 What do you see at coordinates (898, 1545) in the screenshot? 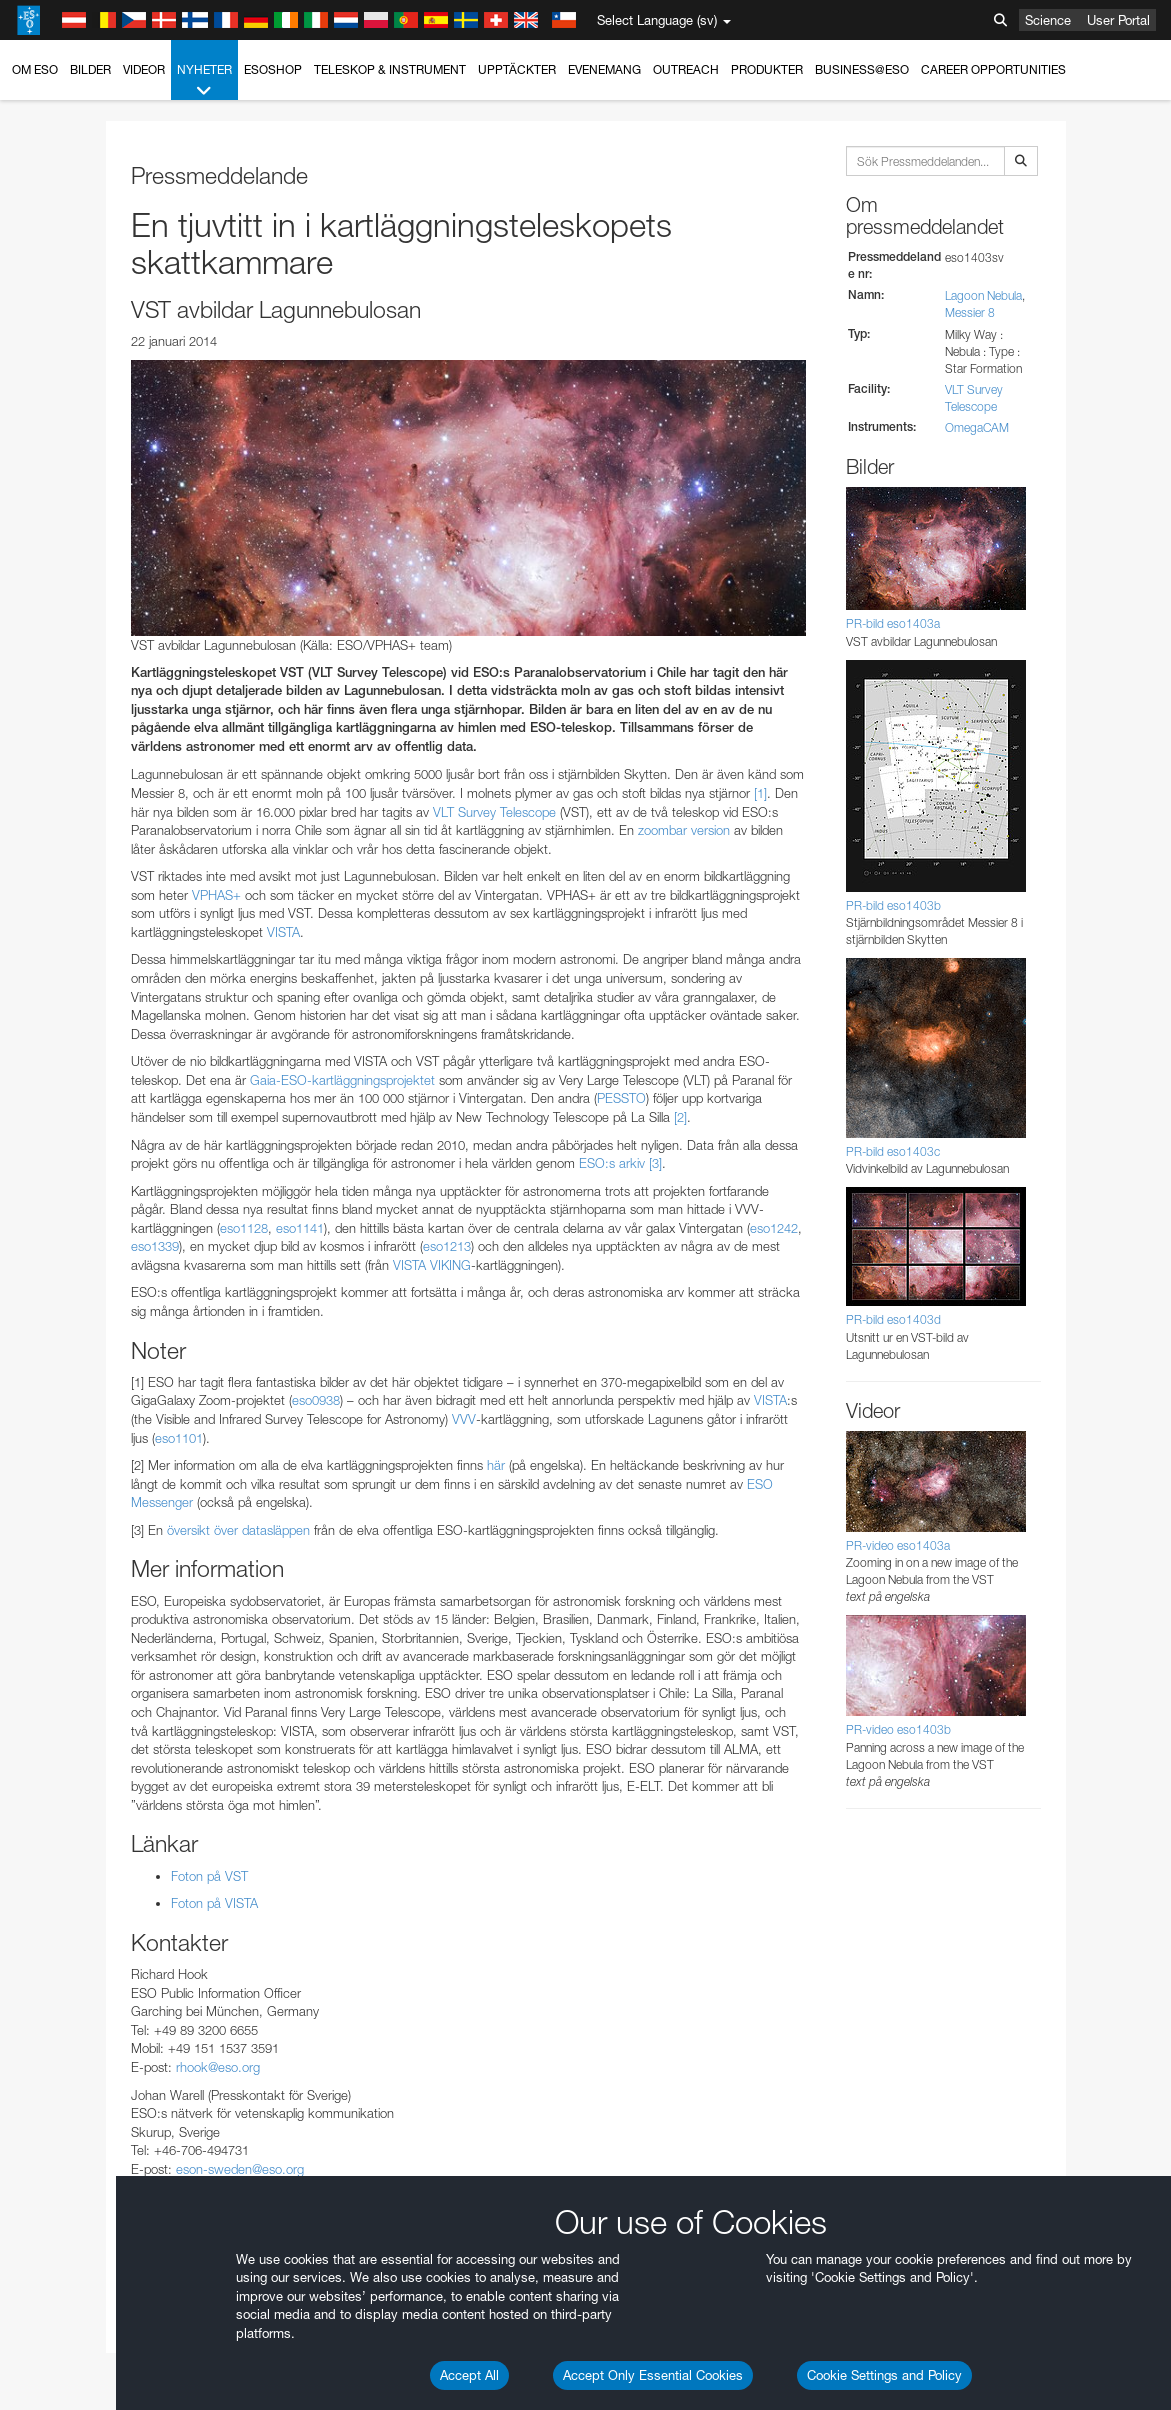
I see `PR-video eso1403a` at bounding box center [898, 1545].